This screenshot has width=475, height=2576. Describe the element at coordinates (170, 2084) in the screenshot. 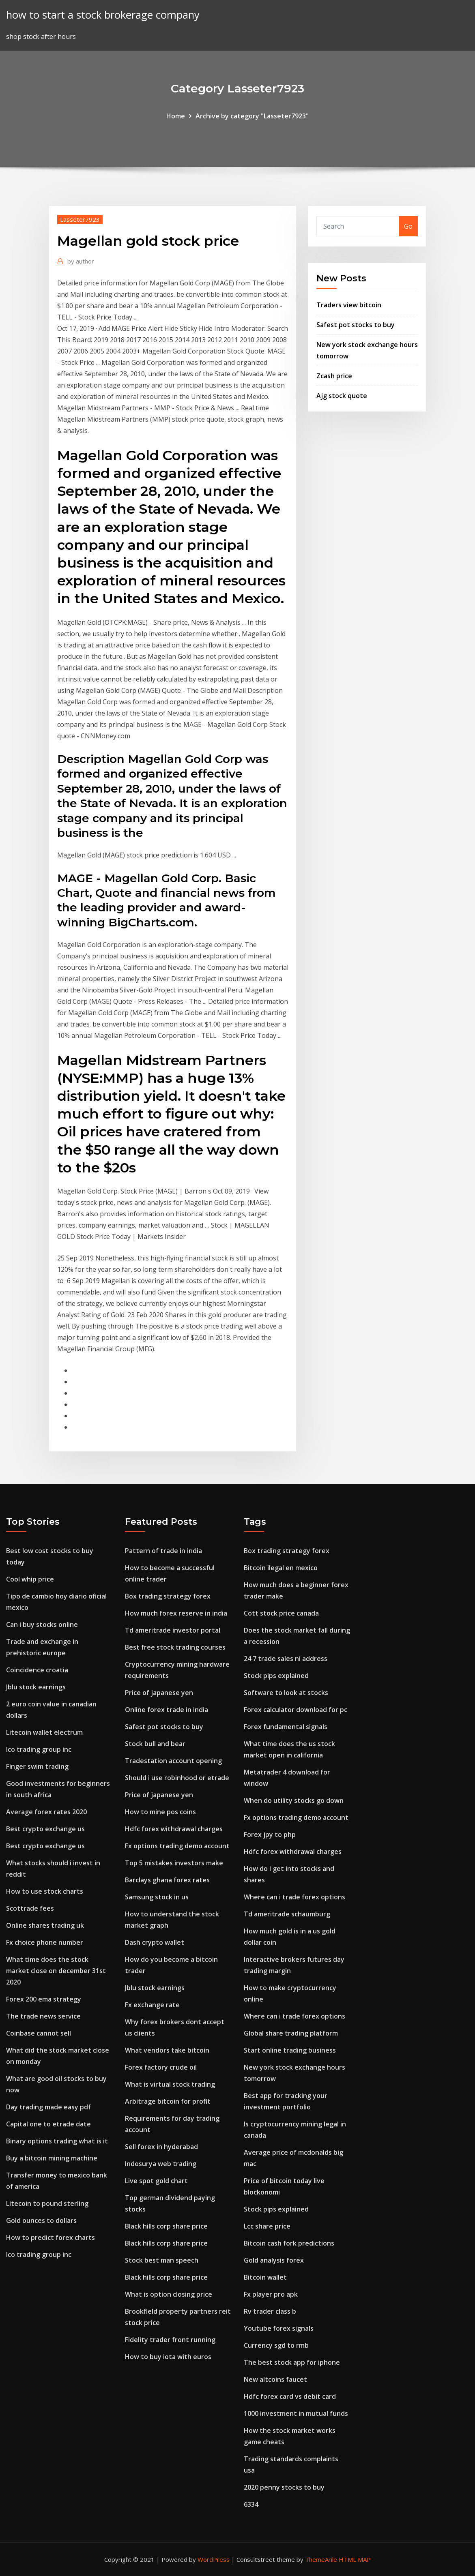

I see `What is virtual stock trading` at that location.